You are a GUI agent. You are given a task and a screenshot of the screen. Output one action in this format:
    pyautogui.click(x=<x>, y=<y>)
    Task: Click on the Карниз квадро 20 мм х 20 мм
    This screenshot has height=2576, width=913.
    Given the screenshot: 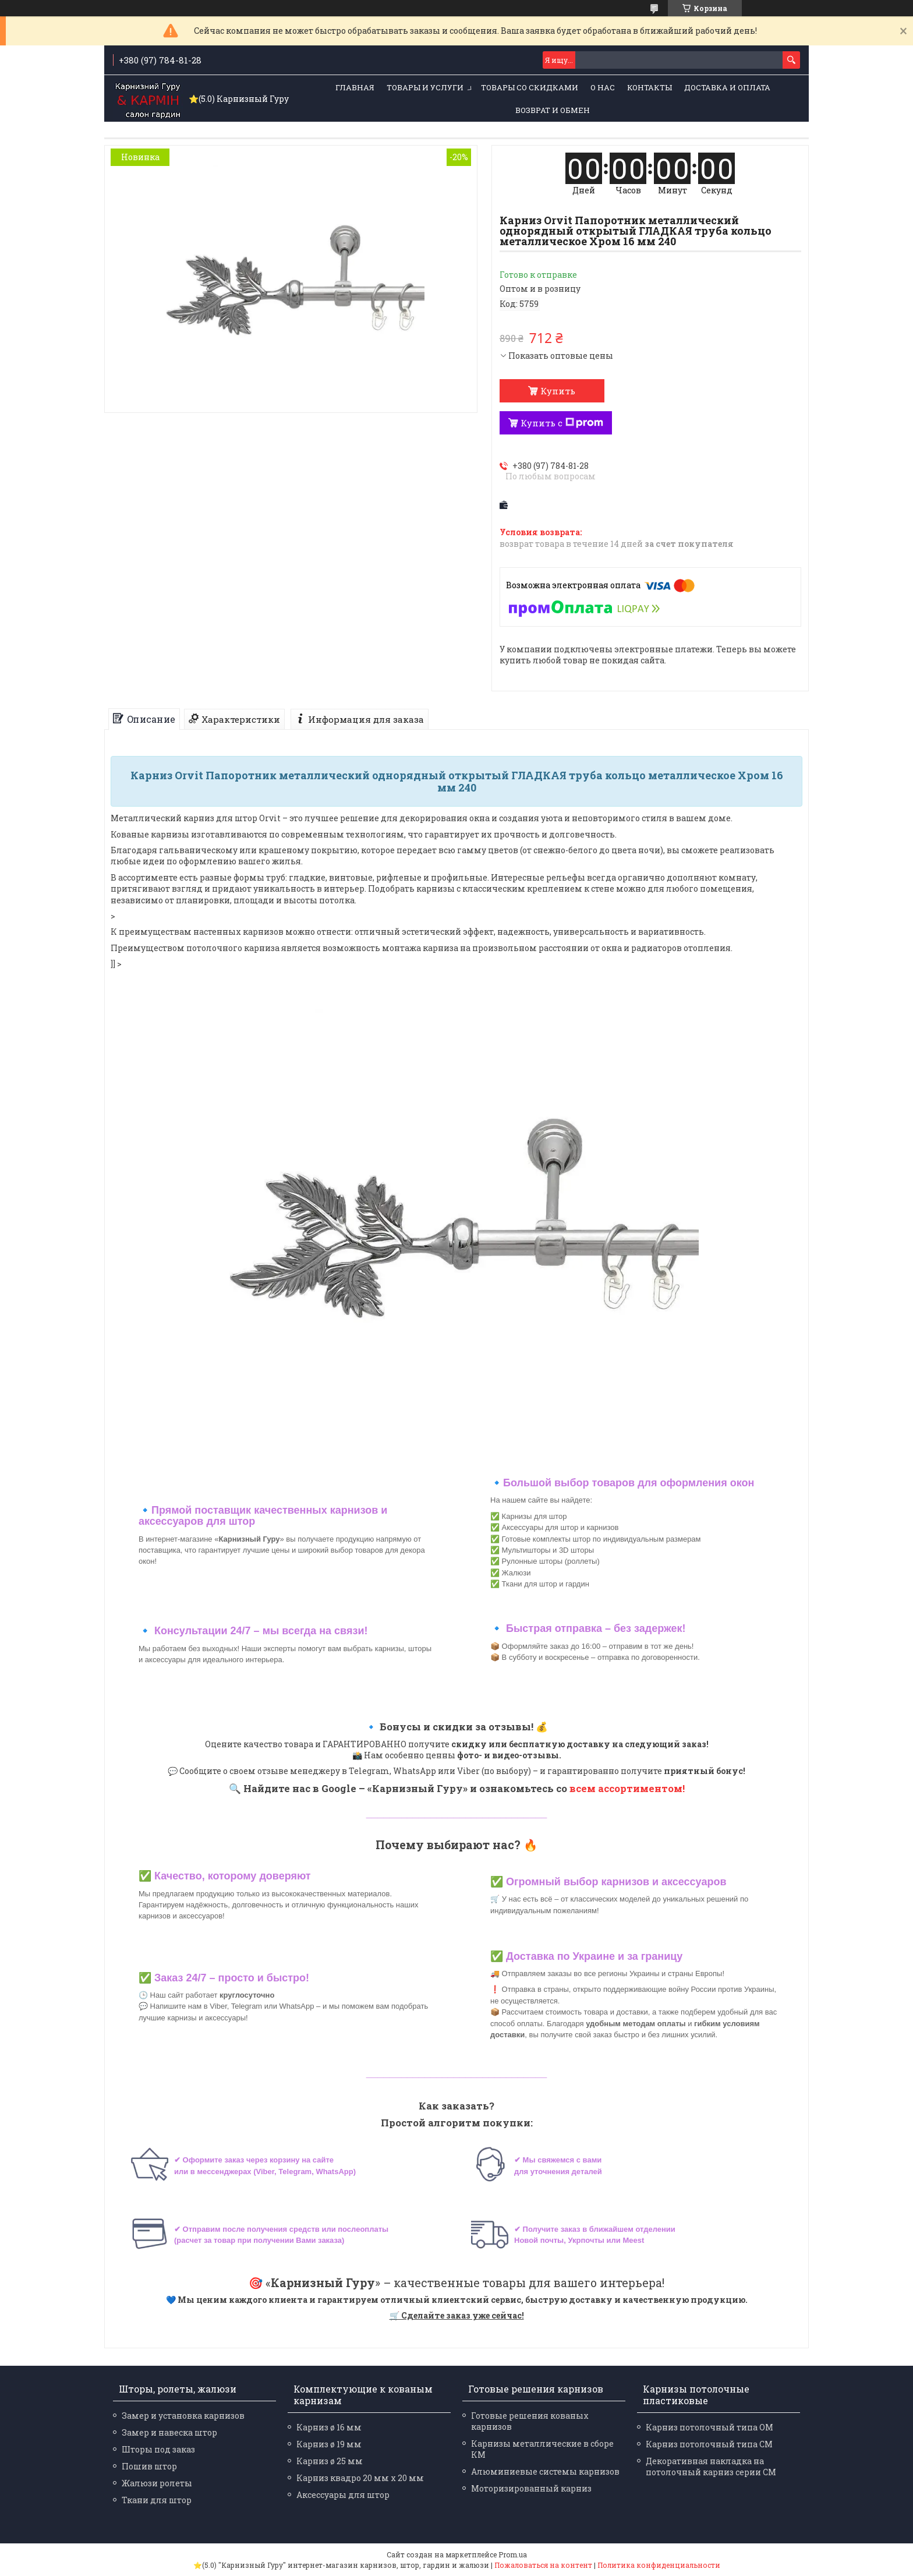 What is the action you would take?
    pyautogui.click(x=360, y=2477)
    